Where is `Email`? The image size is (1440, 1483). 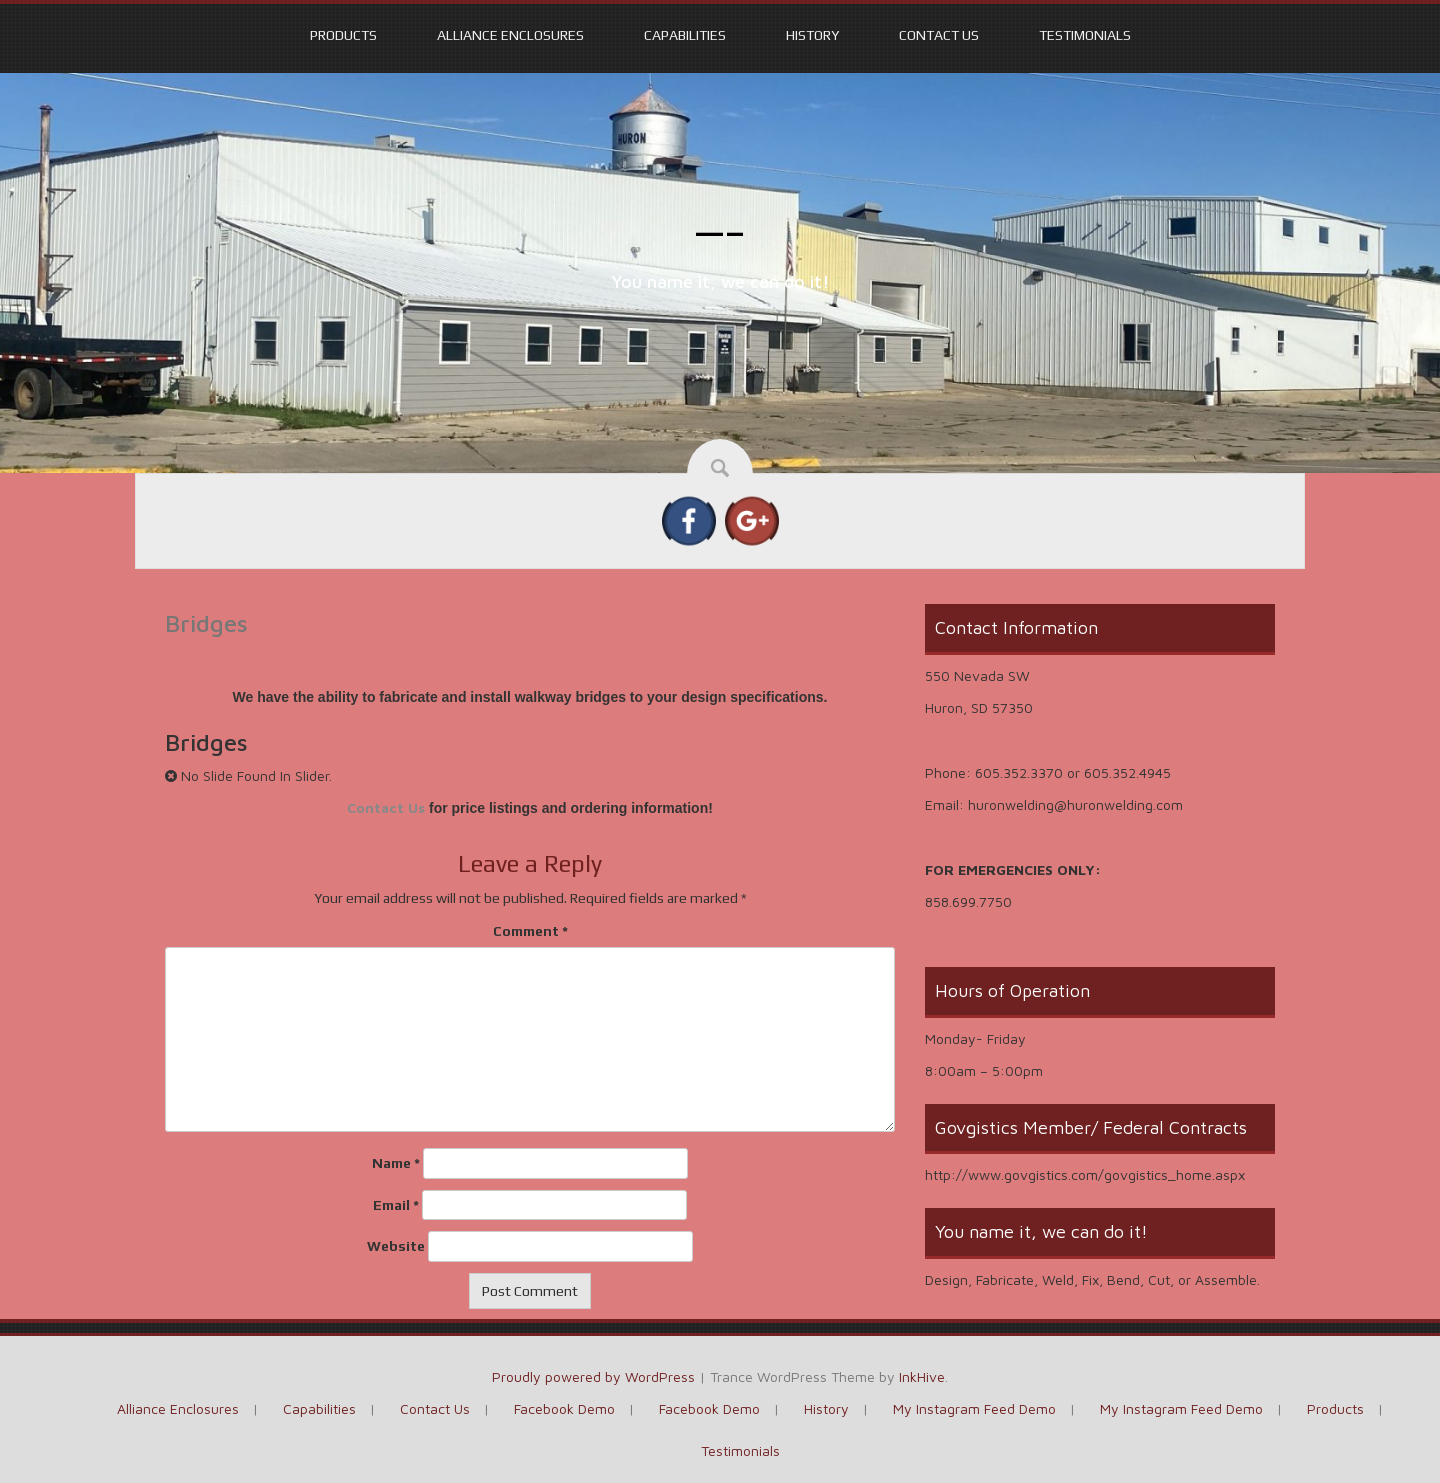
Email is located at coordinates (396, 1205).